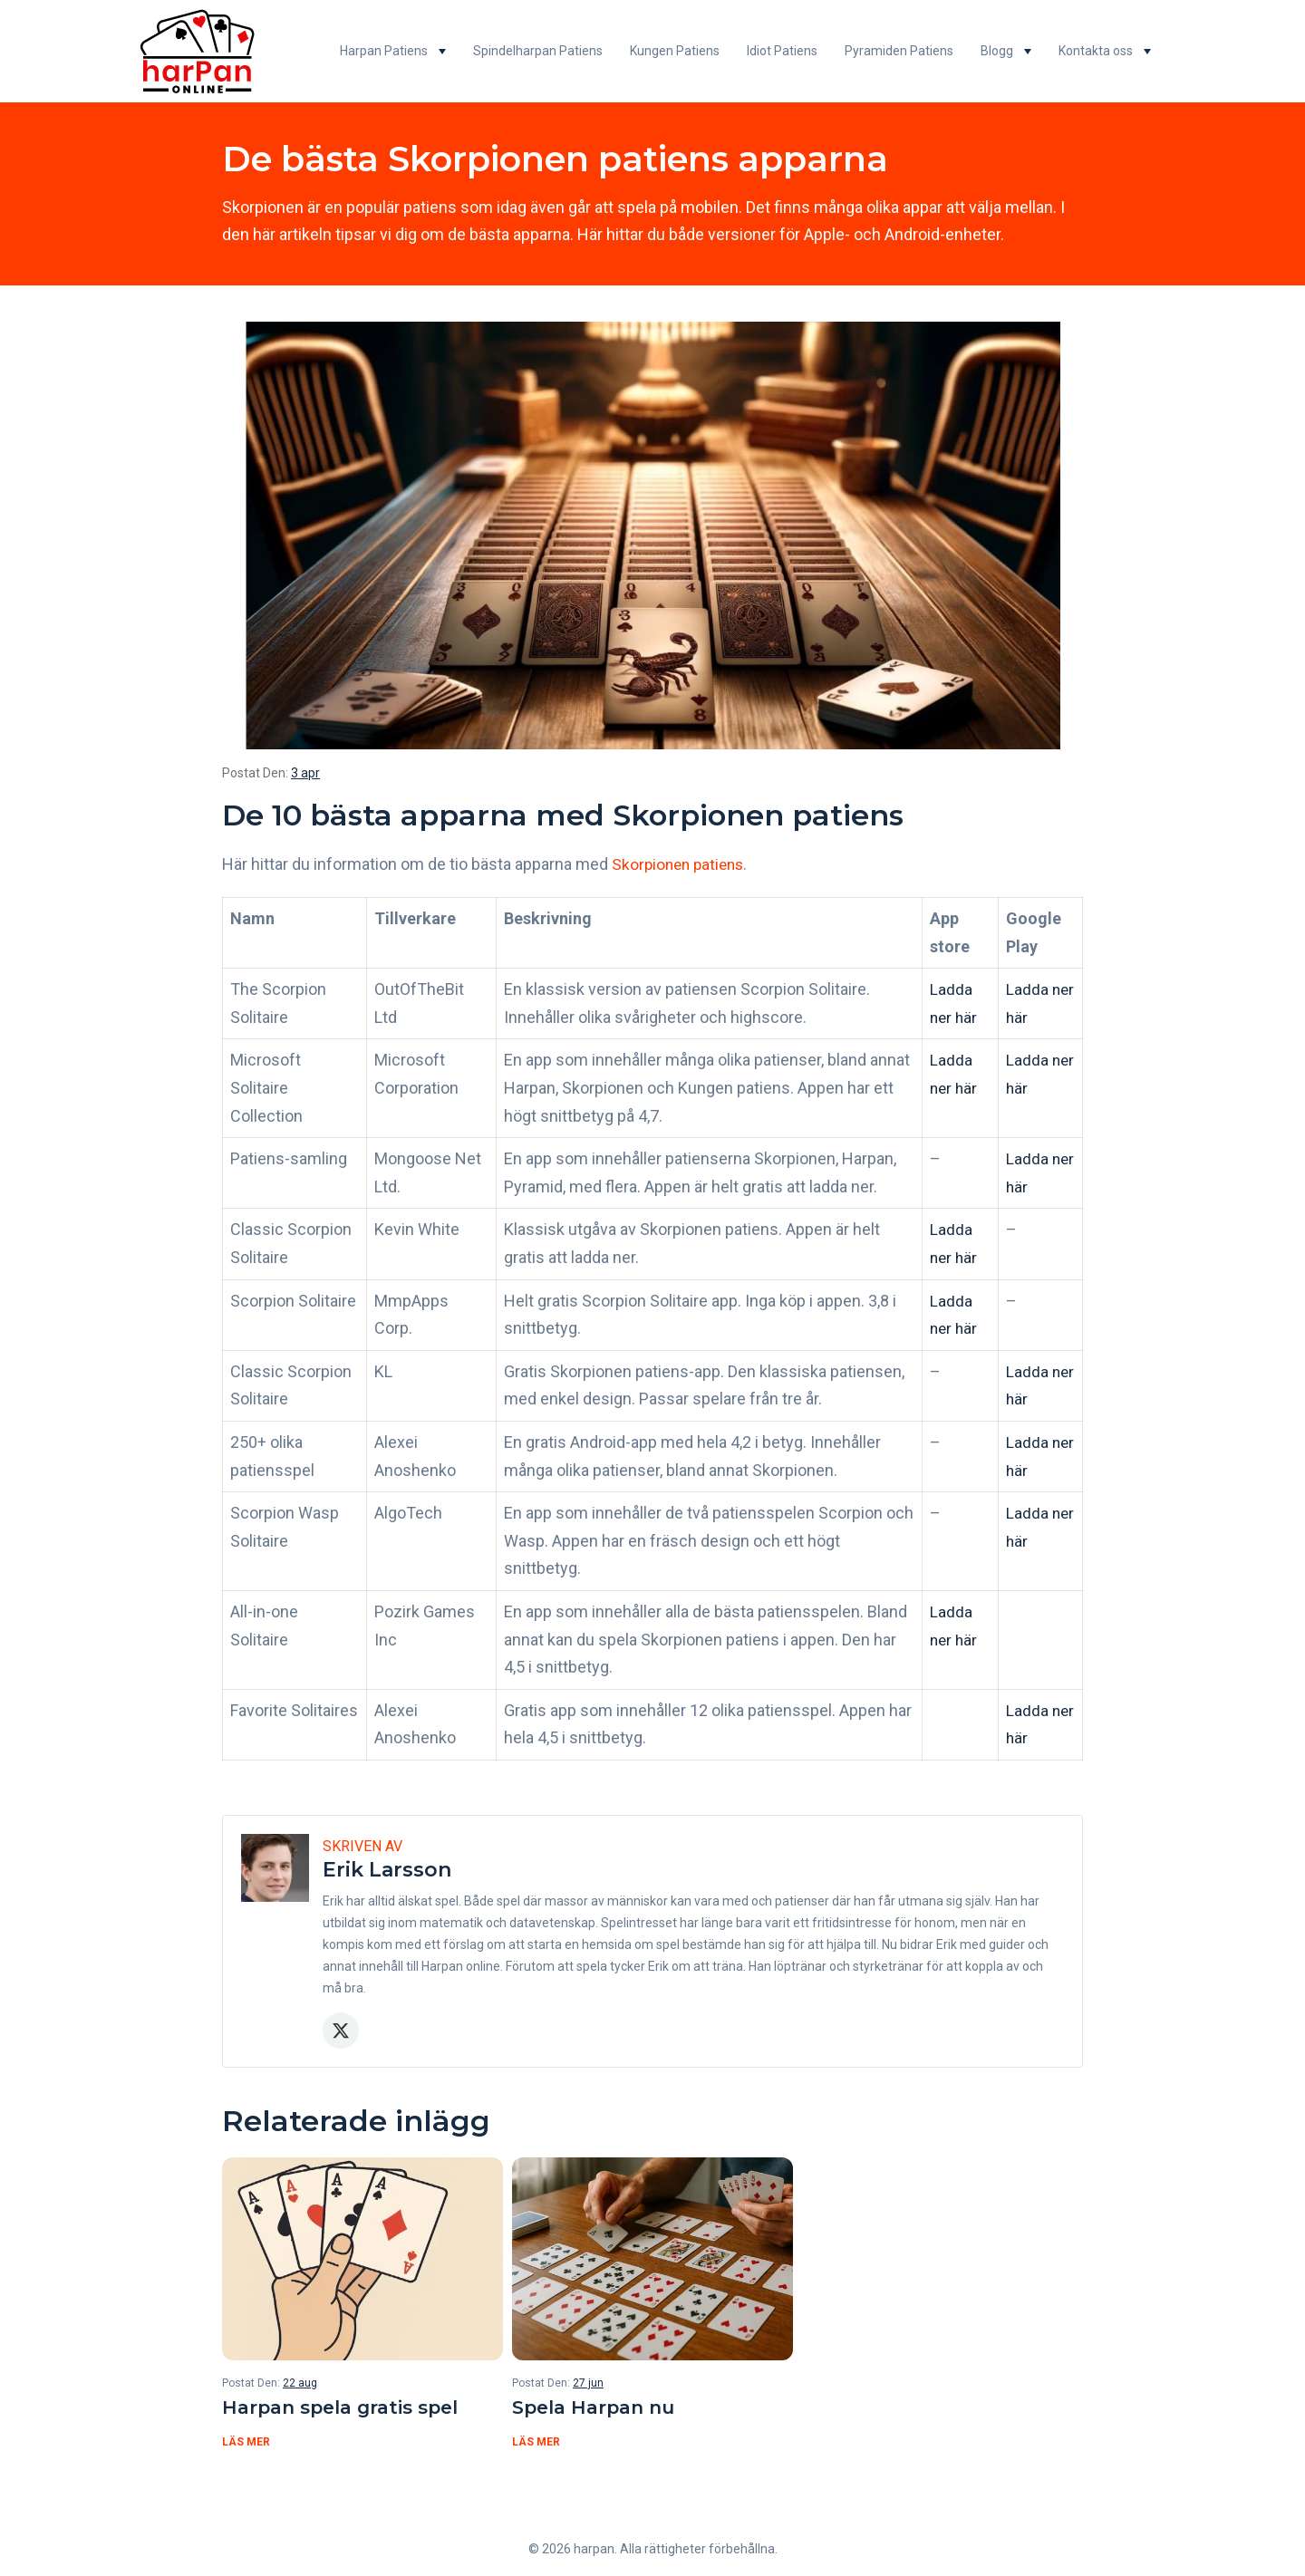 The height and width of the screenshot is (2576, 1305). I want to click on Läs mer, so click(246, 2443).